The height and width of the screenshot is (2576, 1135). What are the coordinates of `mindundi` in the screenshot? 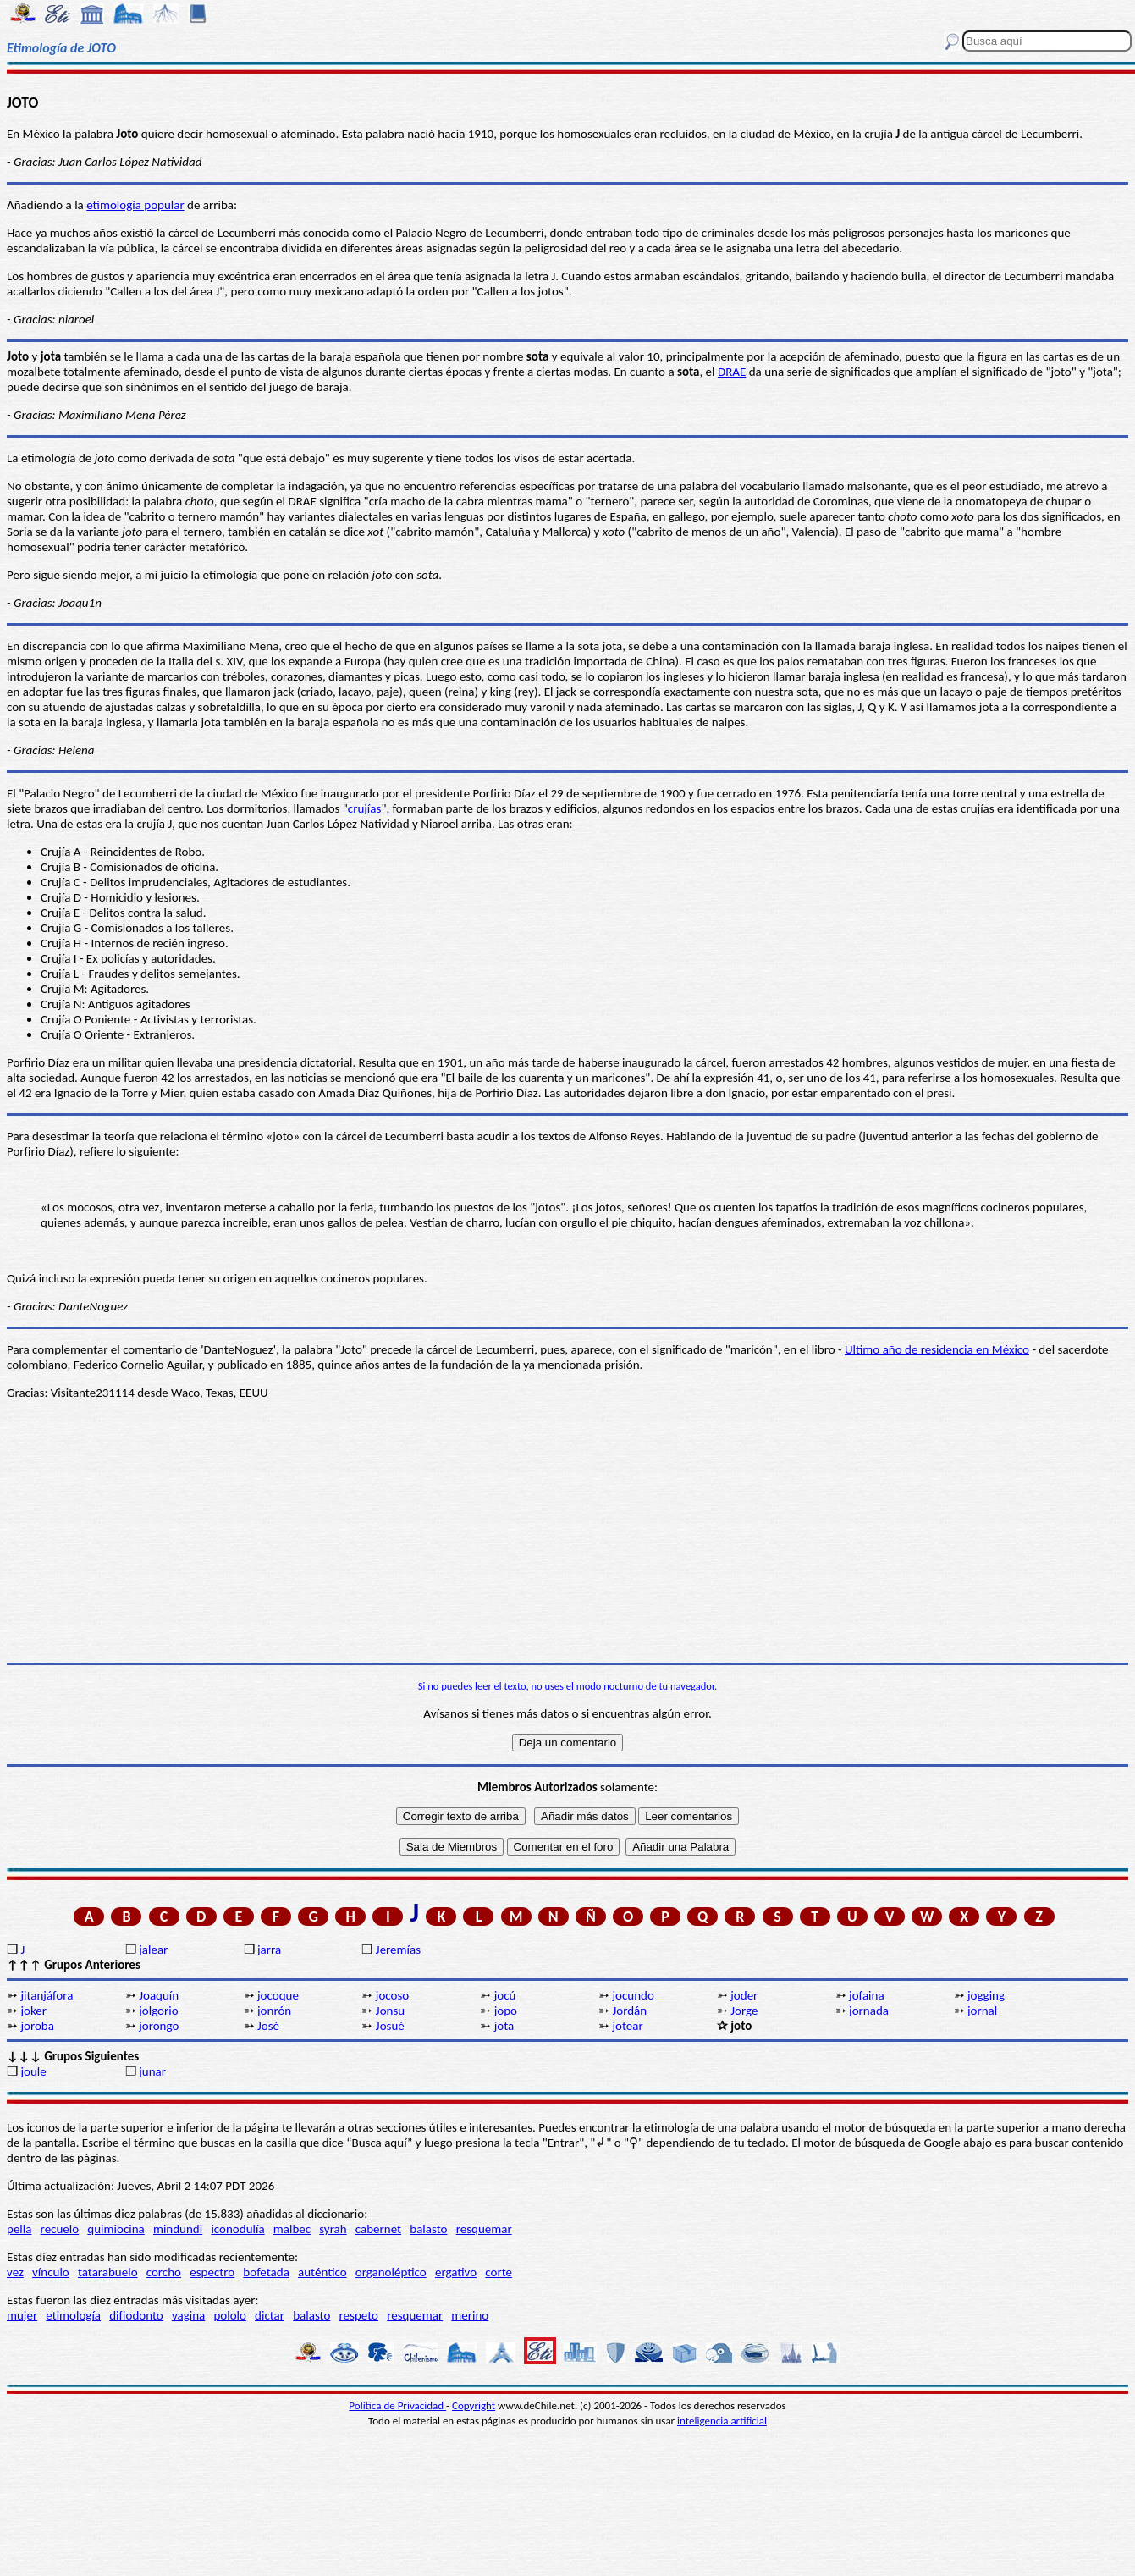 It's located at (177, 2229).